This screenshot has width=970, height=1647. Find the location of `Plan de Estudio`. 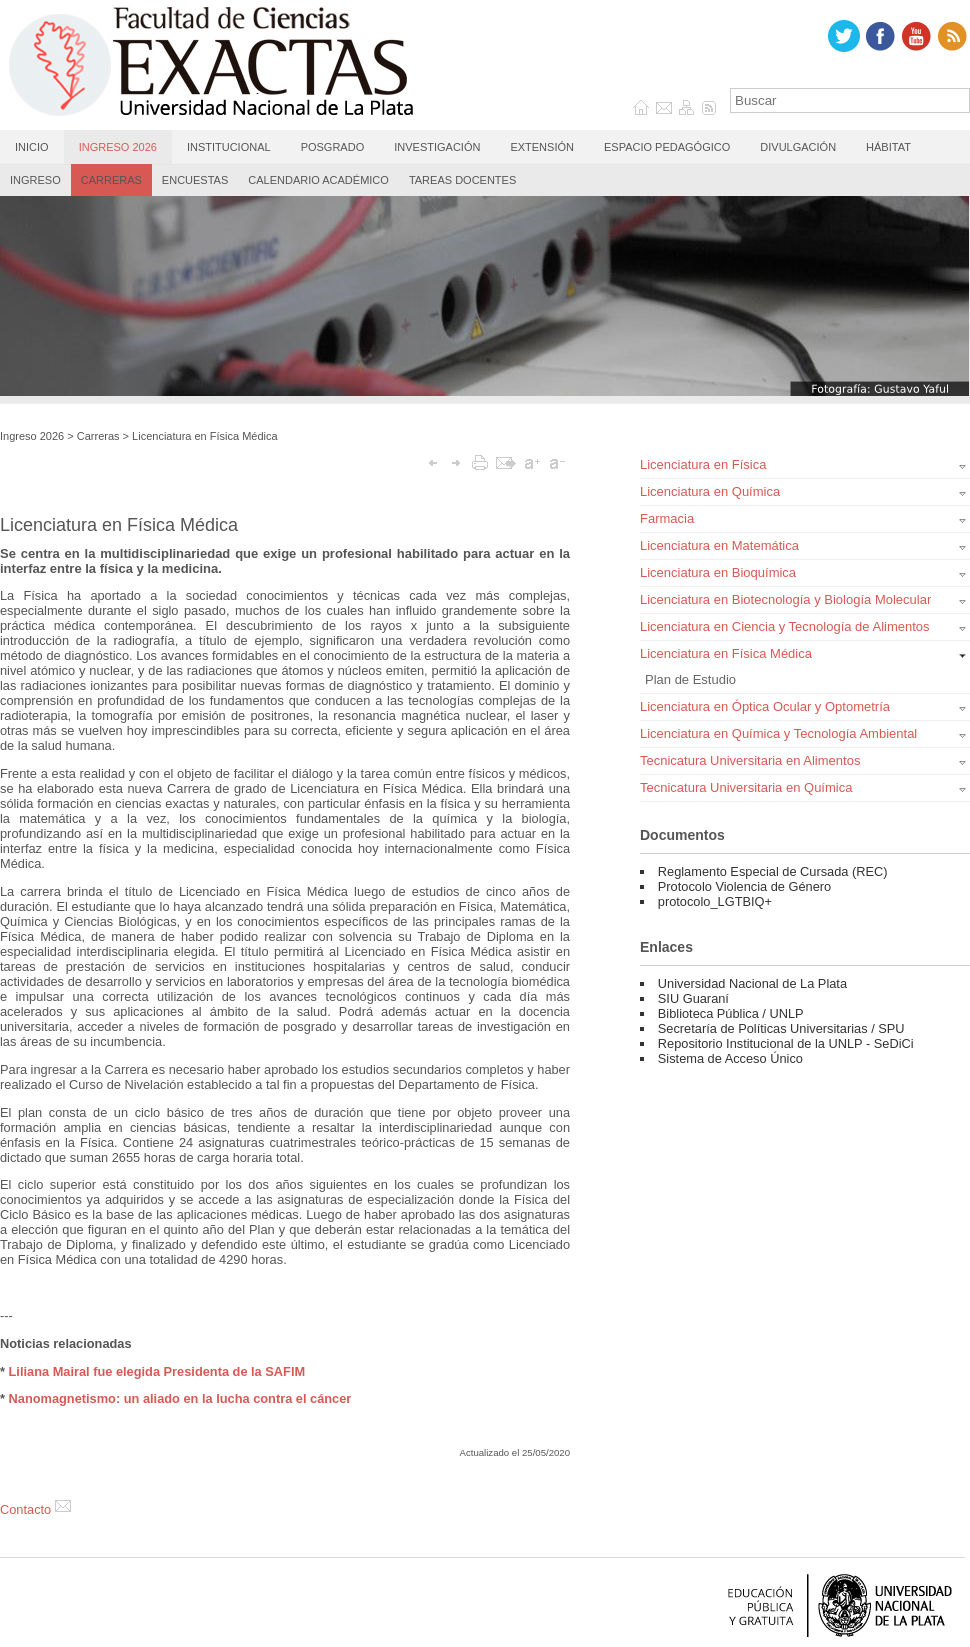

Plan de Estudio is located at coordinates (690, 679).